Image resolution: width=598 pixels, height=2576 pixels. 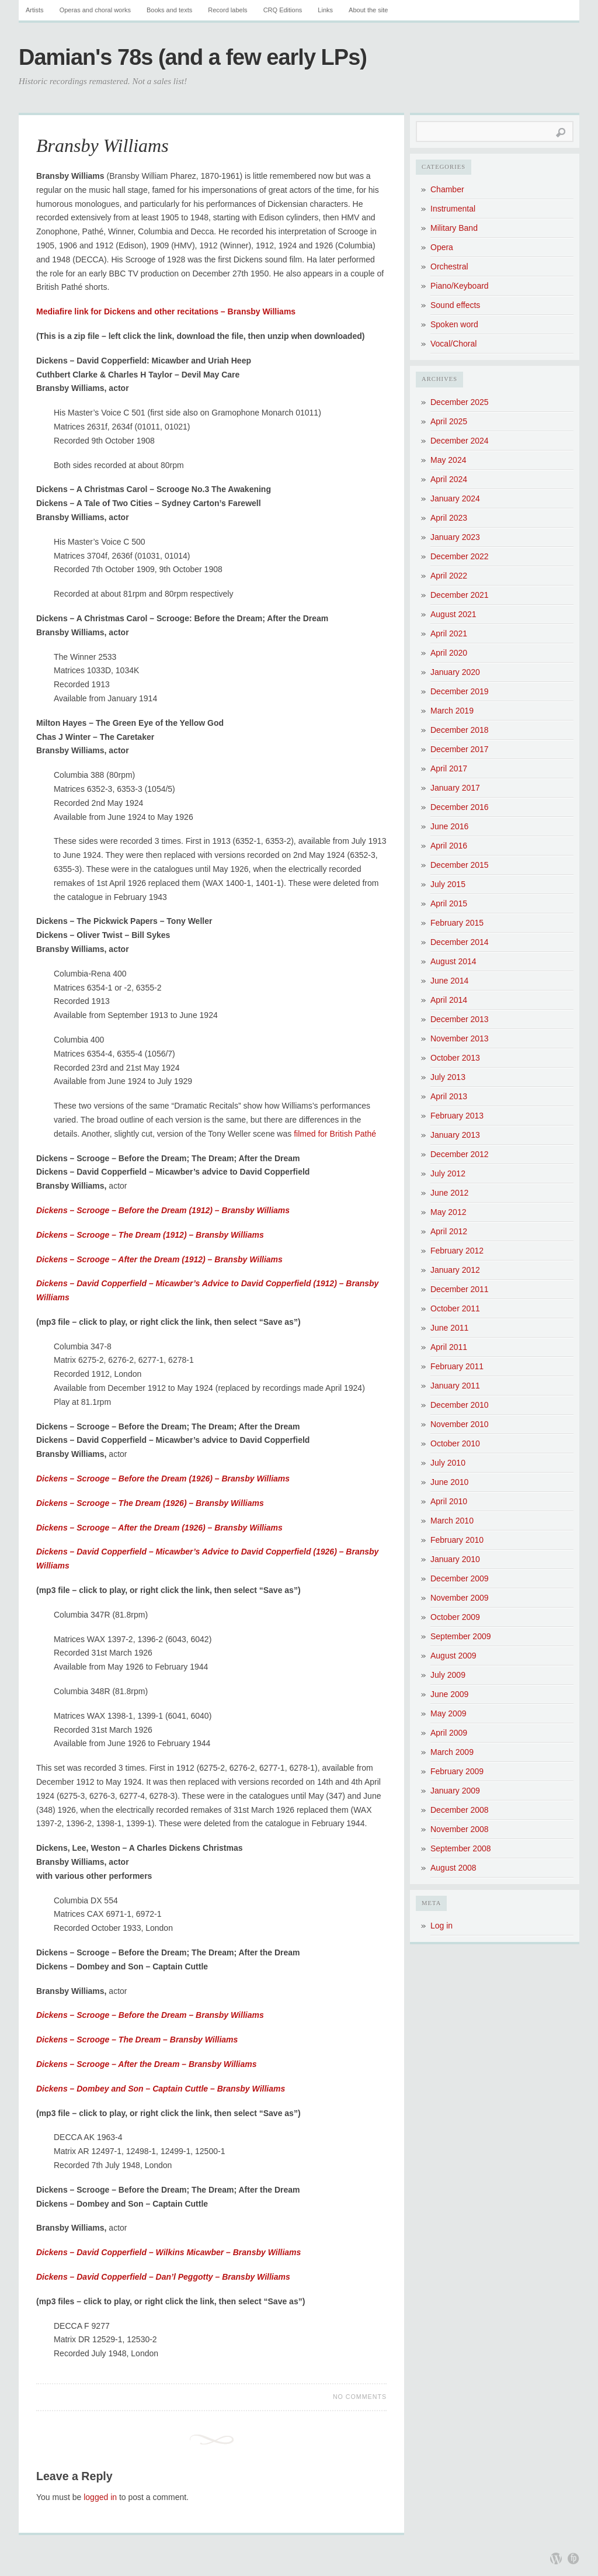 I want to click on December 2017, so click(x=459, y=749).